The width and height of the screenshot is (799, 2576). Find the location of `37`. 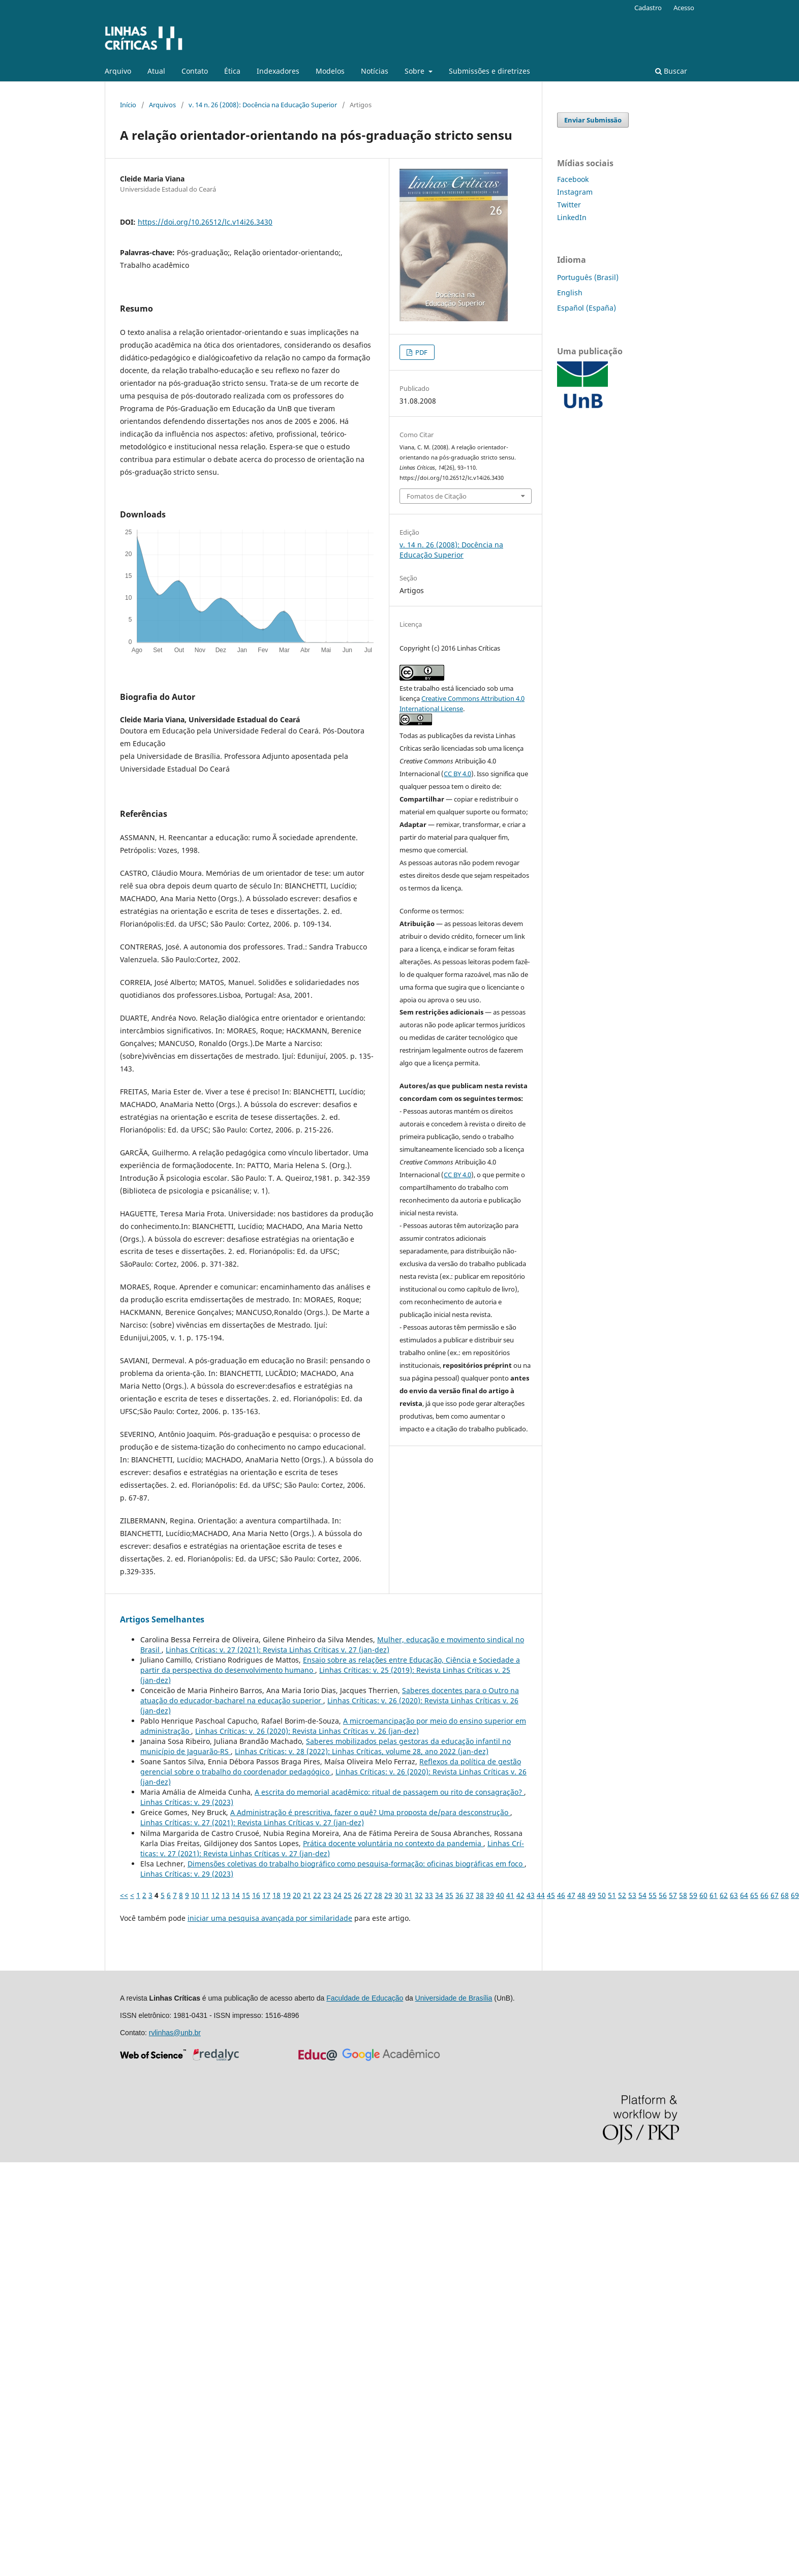

37 is located at coordinates (470, 1895).